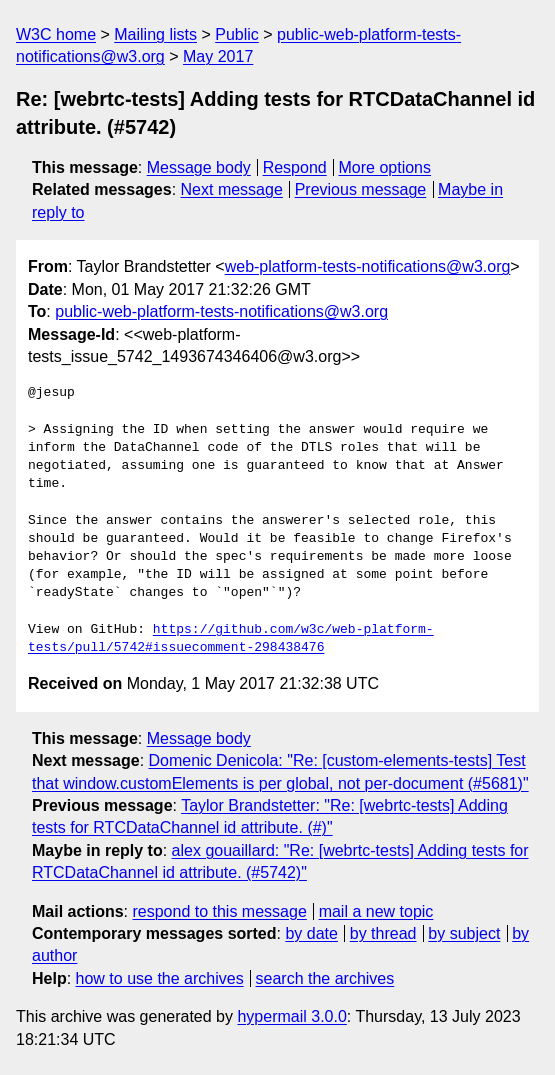 This screenshot has width=555, height=1075. What do you see at coordinates (219, 911) in the screenshot?
I see `respond to this message` at bounding box center [219, 911].